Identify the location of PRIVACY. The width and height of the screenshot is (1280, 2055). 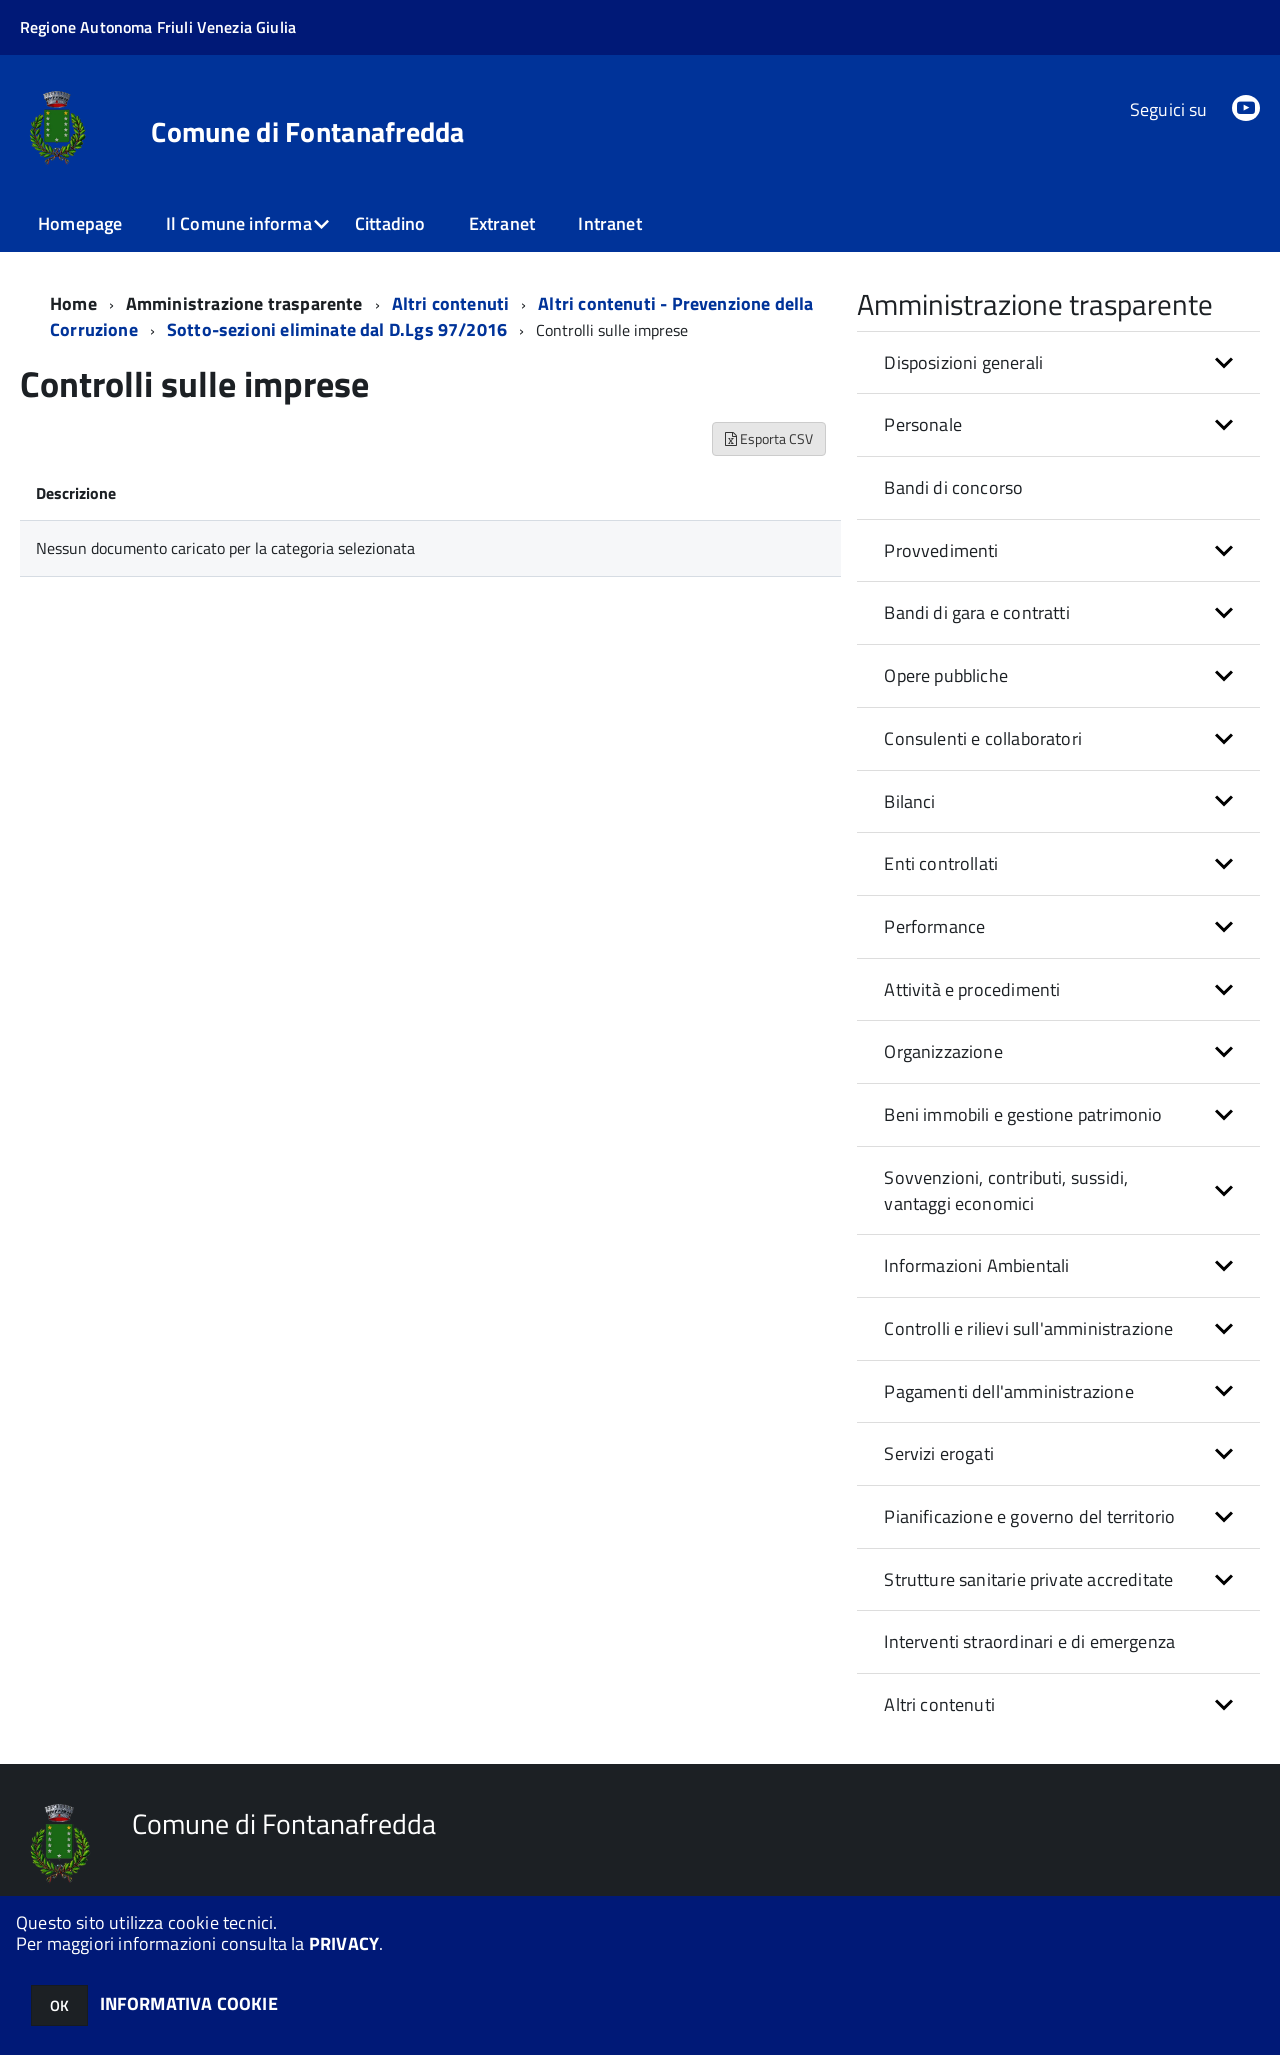
(344, 1943).